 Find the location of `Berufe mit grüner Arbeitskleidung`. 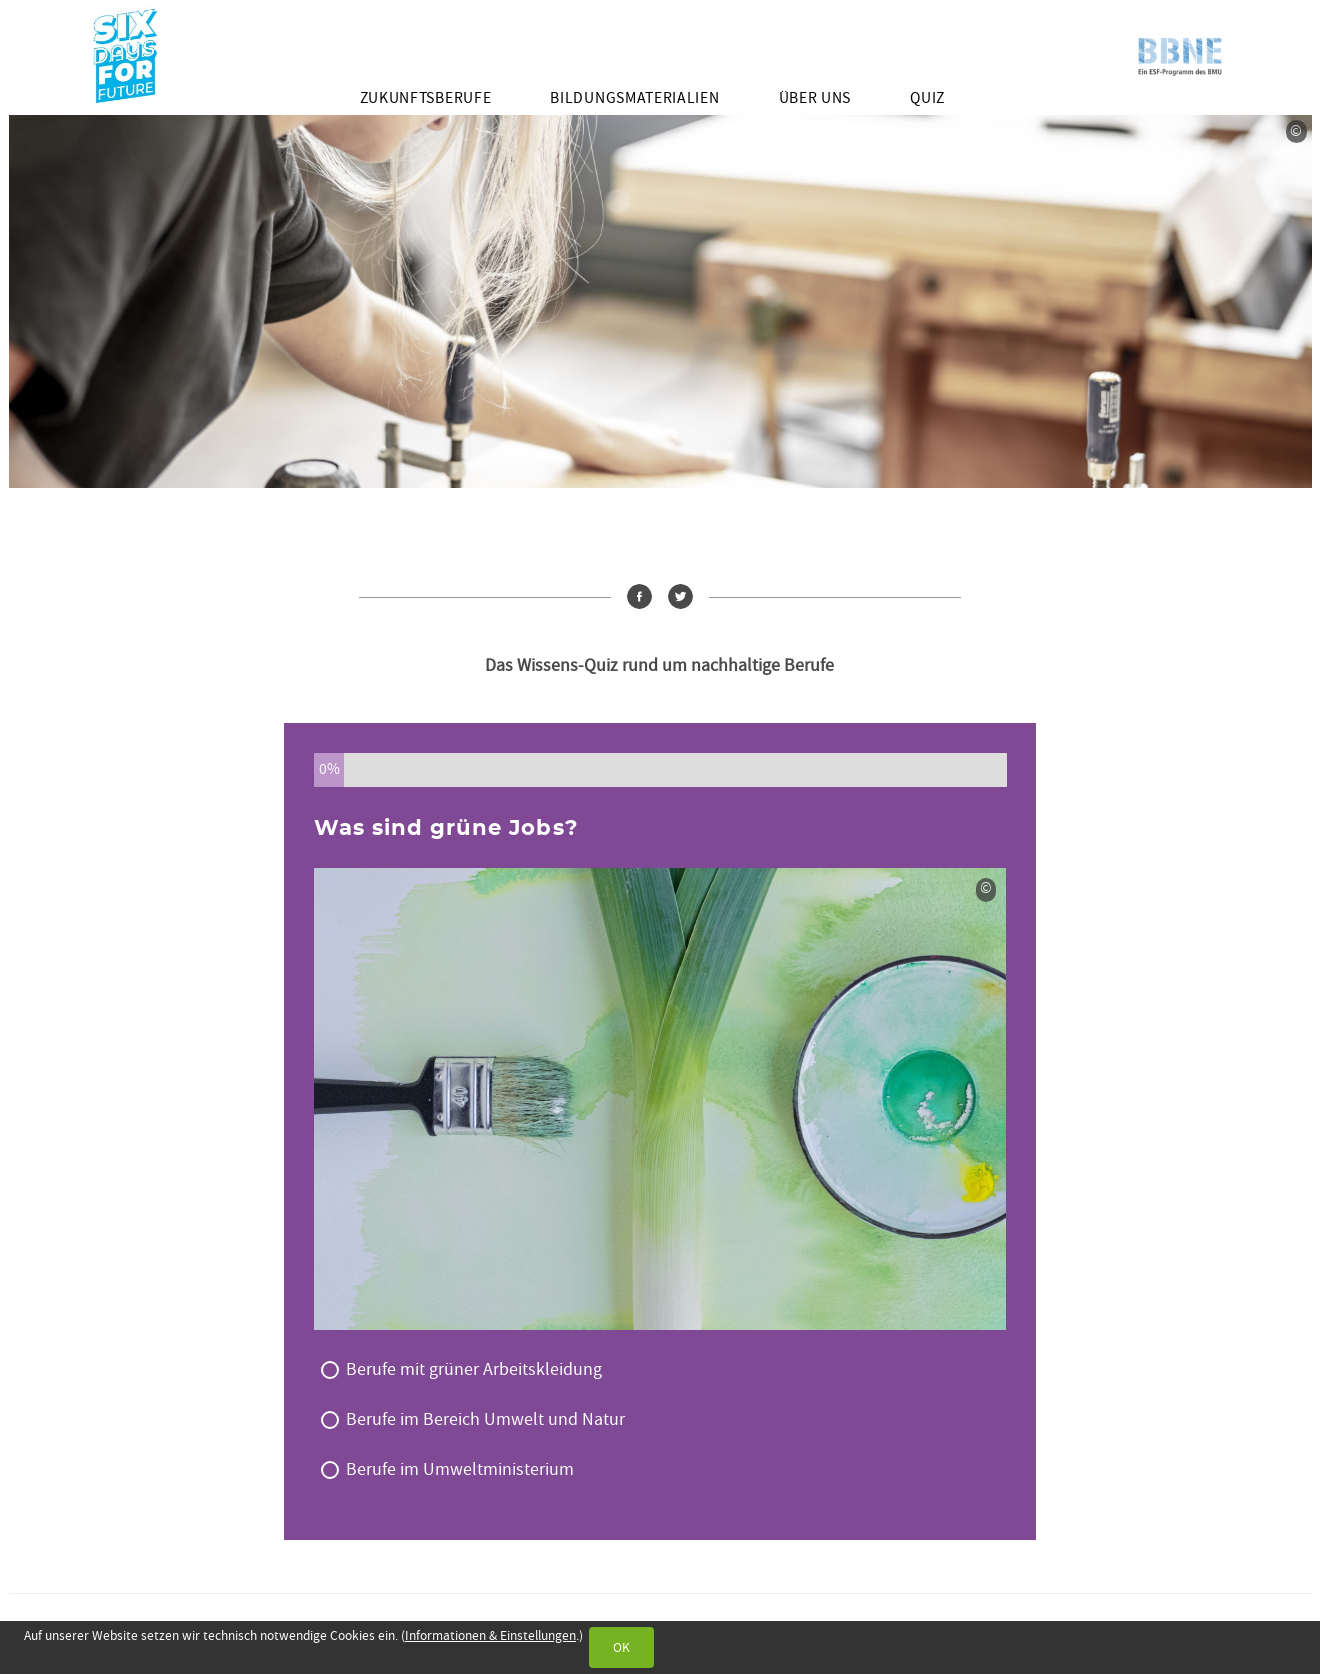

Berufe mit grüner Arbeitskleidung is located at coordinates (474, 1369).